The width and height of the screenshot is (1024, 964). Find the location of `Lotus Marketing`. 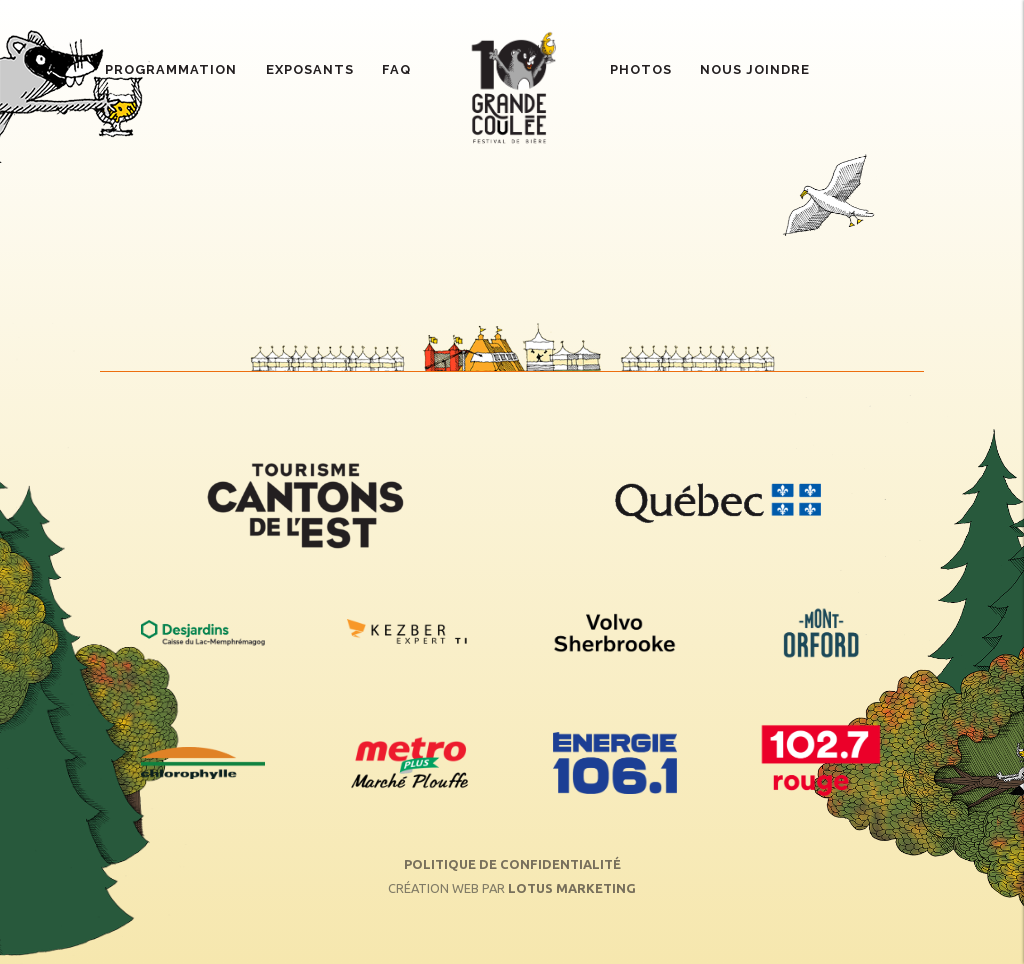

Lotus Marketing is located at coordinates (572, 888).